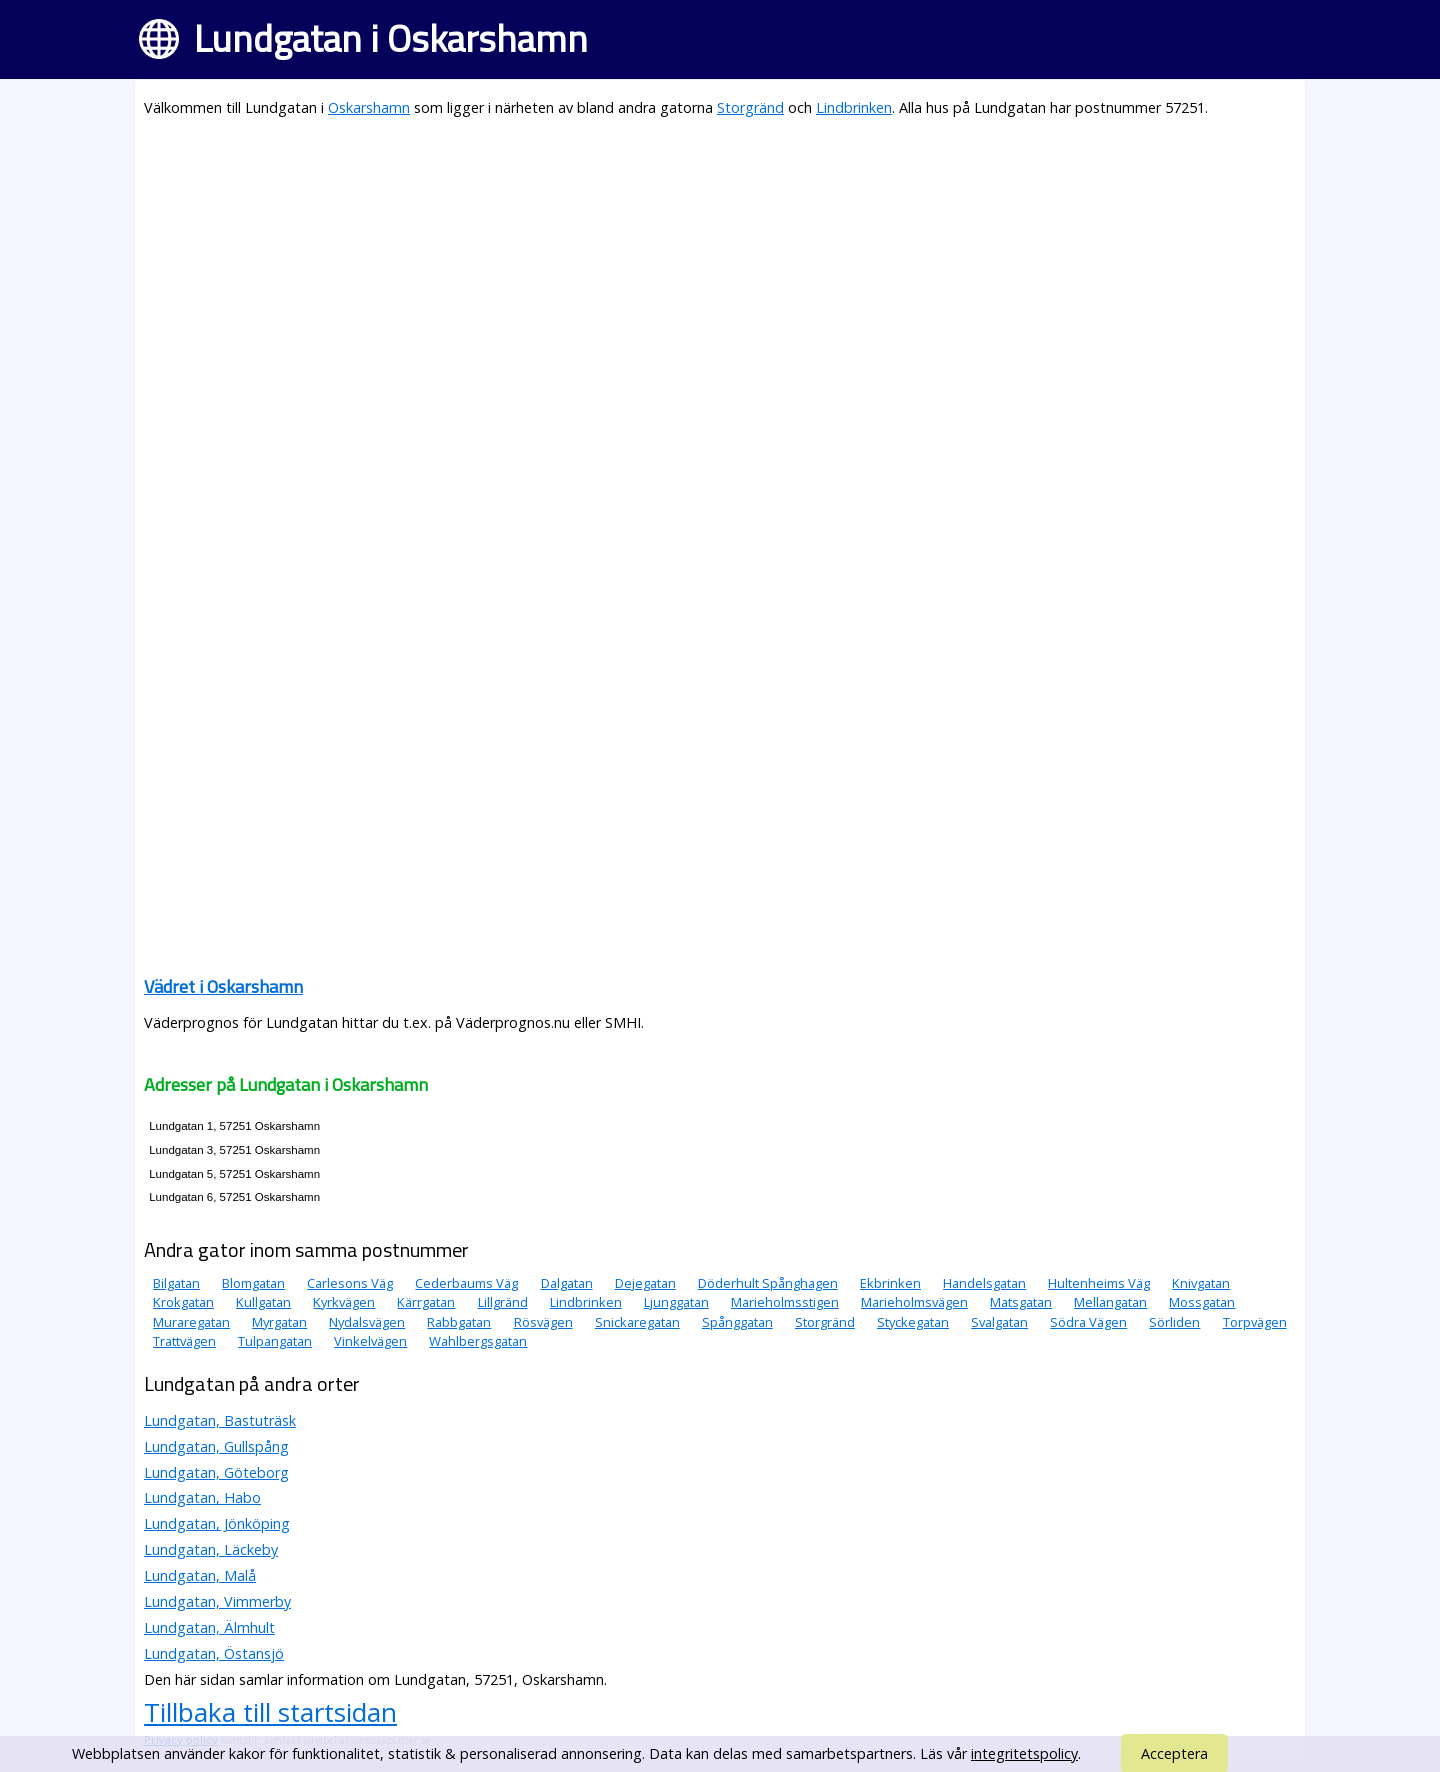  Describe the element at coordinates (220, 1420) in the screenshot. I see `Lundgatan, Bastuträsk` at that location.